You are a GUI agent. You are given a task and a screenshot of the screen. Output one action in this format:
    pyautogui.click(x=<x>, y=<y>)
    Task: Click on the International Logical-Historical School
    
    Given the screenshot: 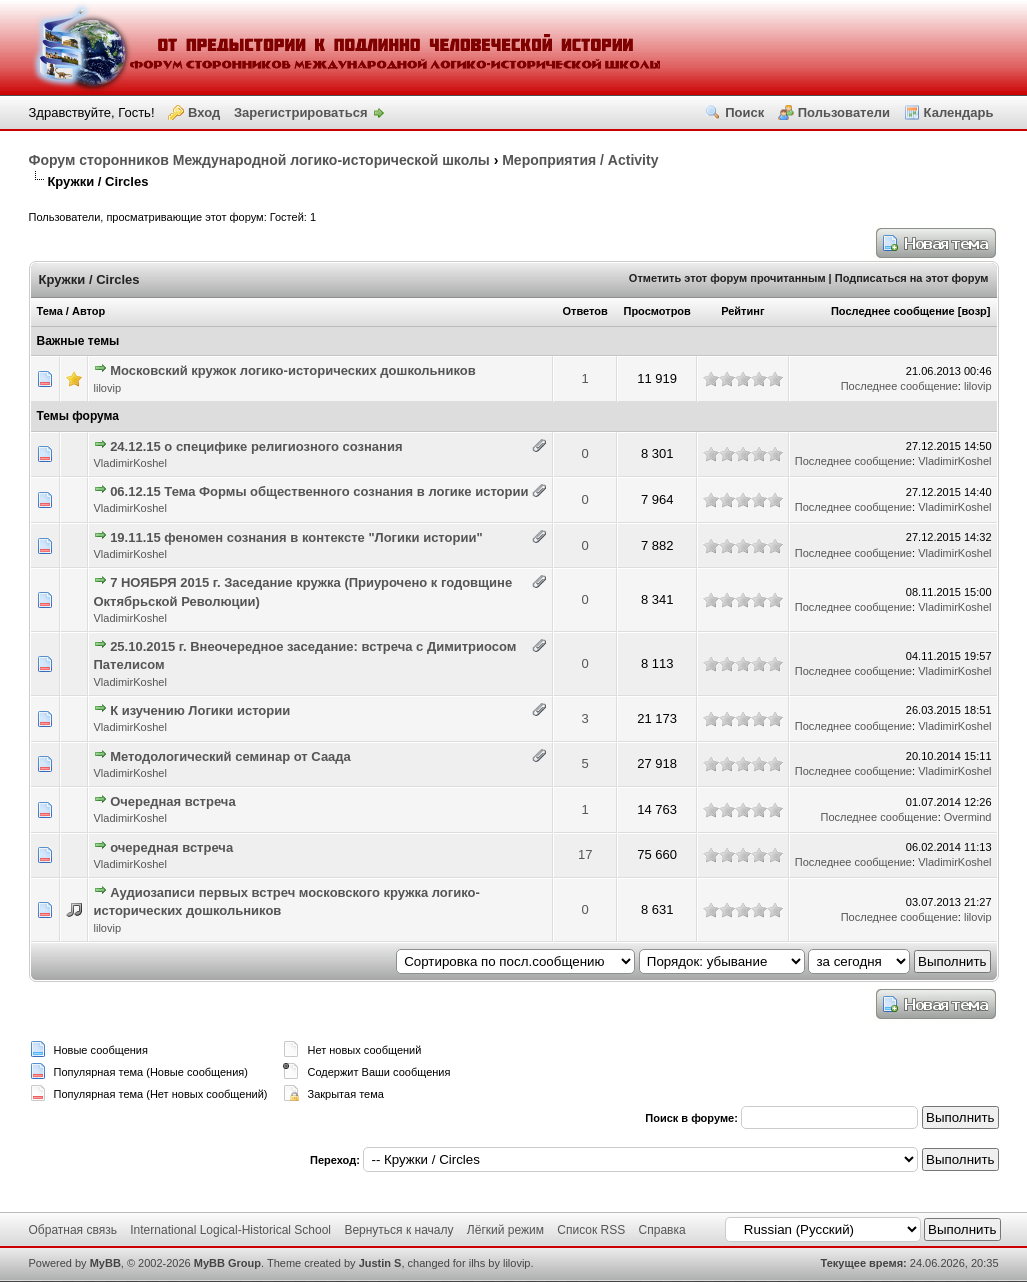 What is the action you would take?
    pyautogui.click(x=230, y=1230)
    